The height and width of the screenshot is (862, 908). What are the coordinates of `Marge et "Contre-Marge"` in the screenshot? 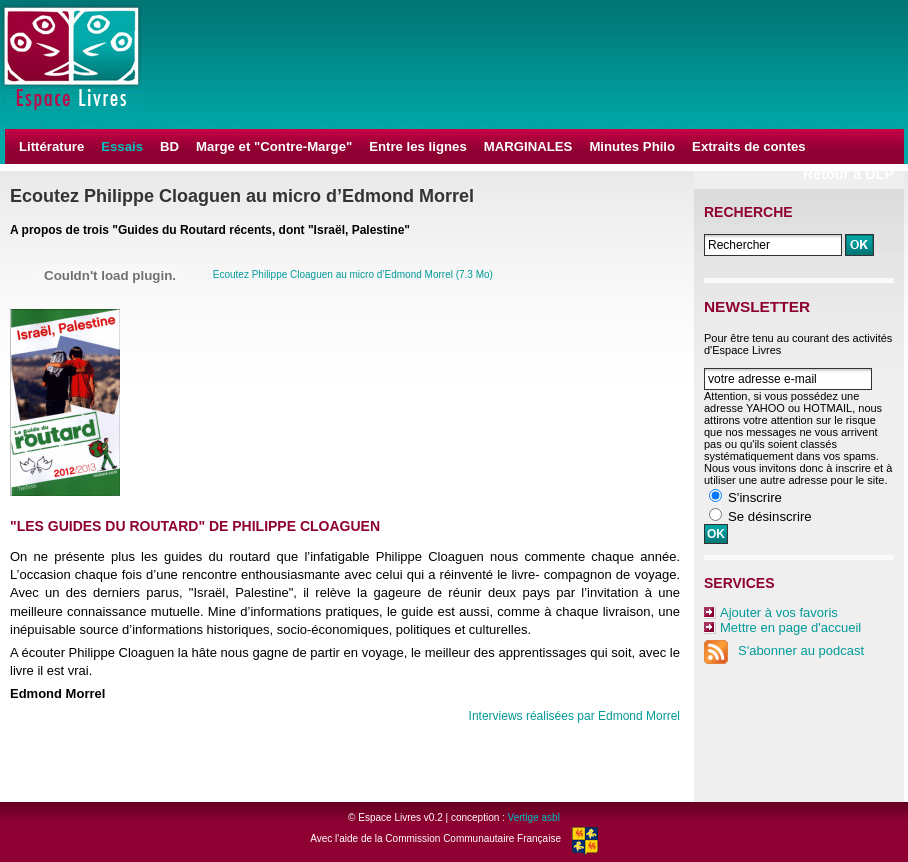 It's located at (274, 146).